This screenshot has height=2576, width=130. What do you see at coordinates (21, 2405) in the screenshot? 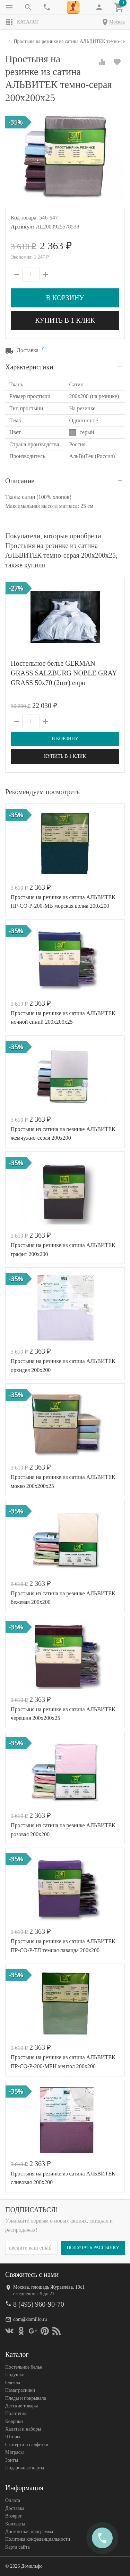
I see `Детские товары` at bounding box center [21, 2405].